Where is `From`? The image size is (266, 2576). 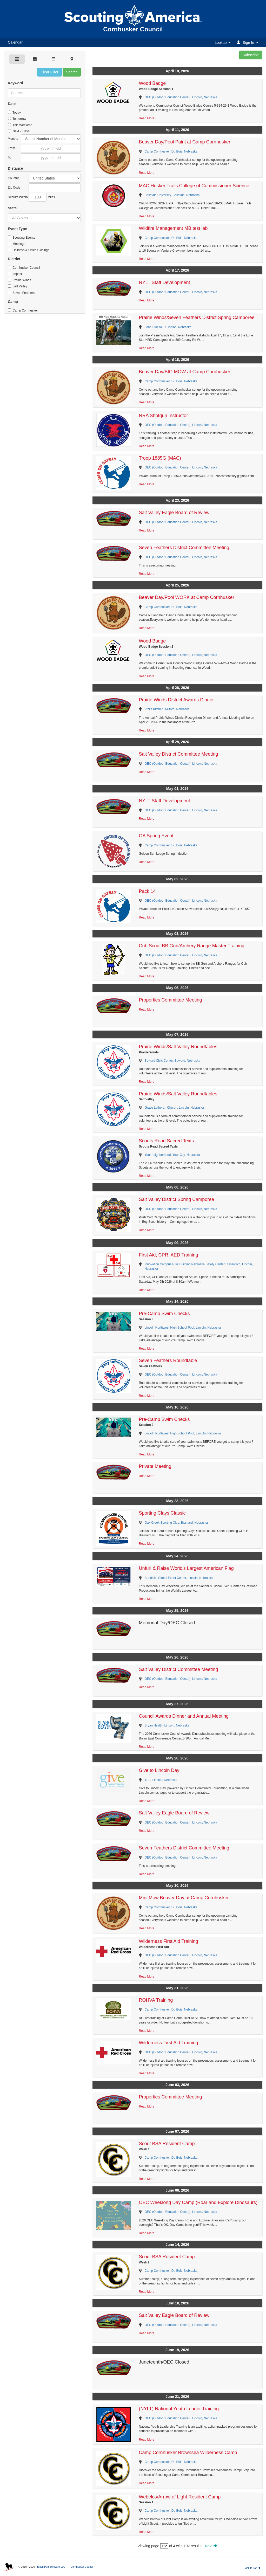 From is located at coordinates (11, 148).